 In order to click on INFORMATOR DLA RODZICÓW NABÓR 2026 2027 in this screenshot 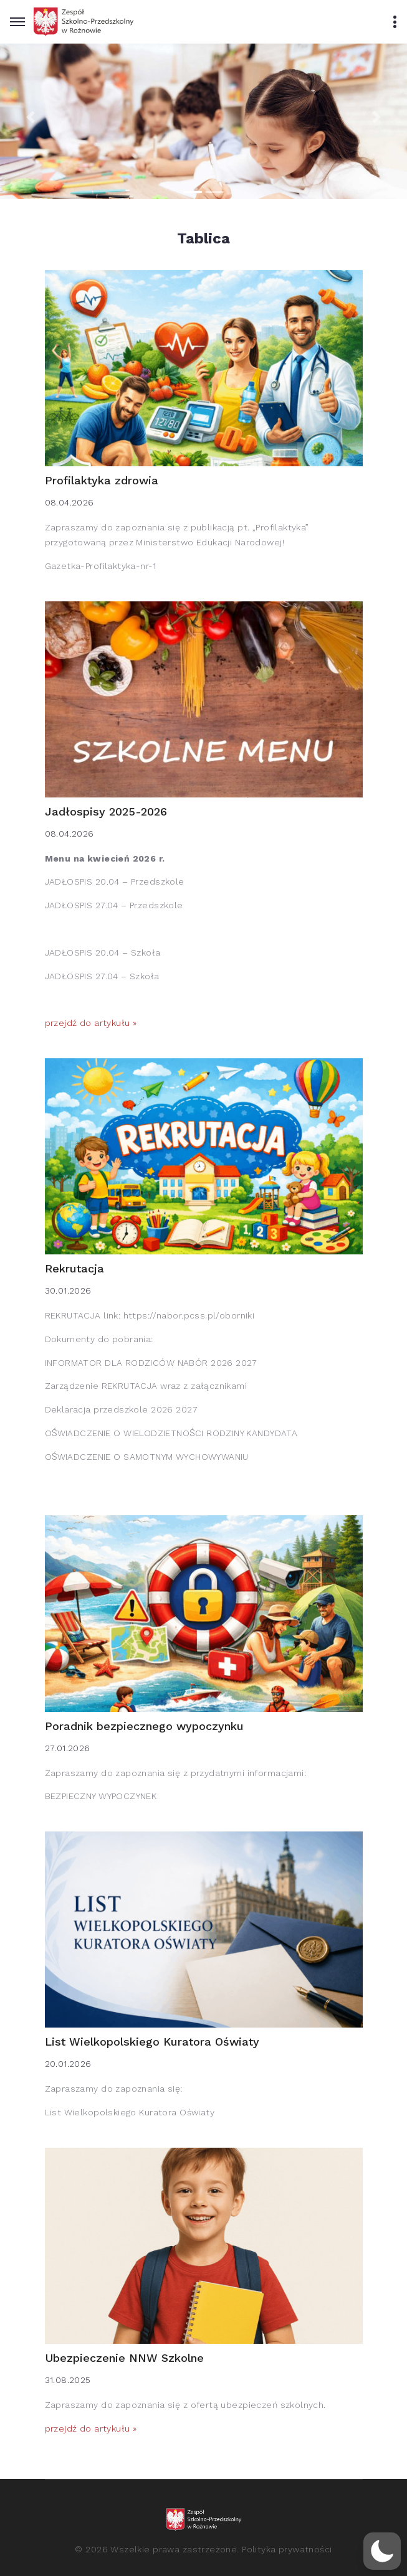, I will do `click(151, 1363)`.